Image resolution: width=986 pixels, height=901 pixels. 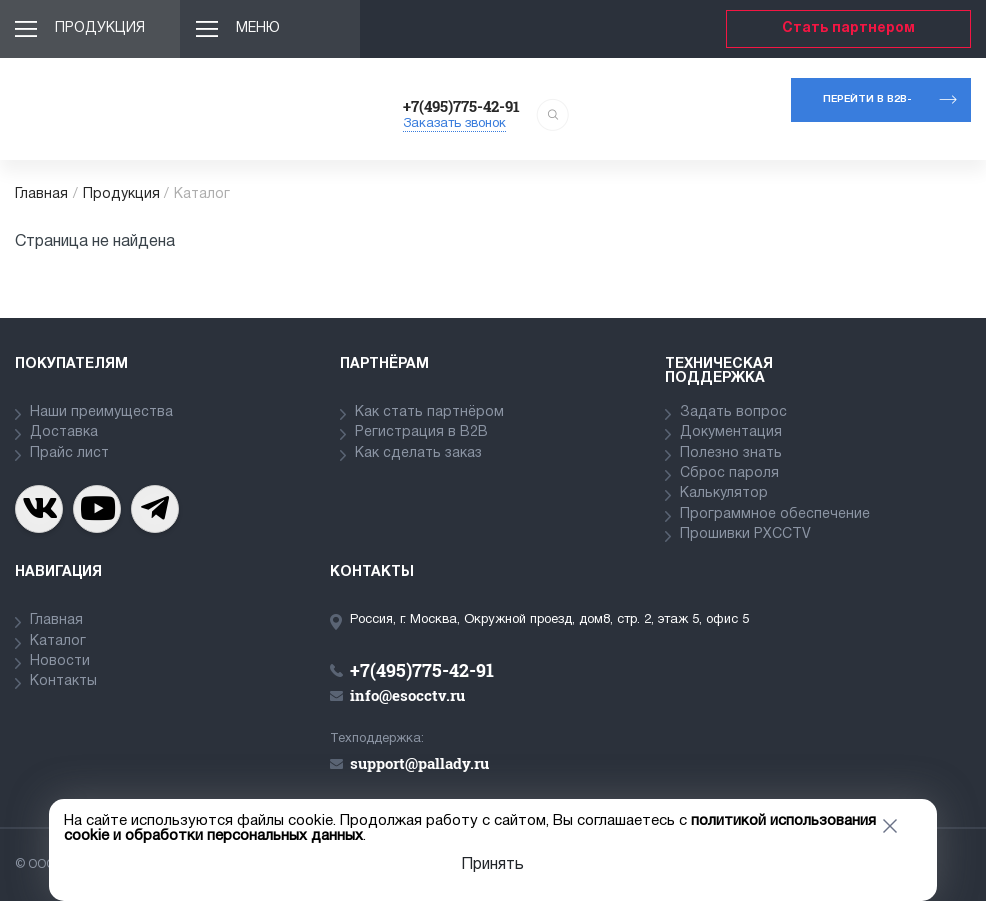 I want to click on Как сделать заказ, so click(x=418, y=453).